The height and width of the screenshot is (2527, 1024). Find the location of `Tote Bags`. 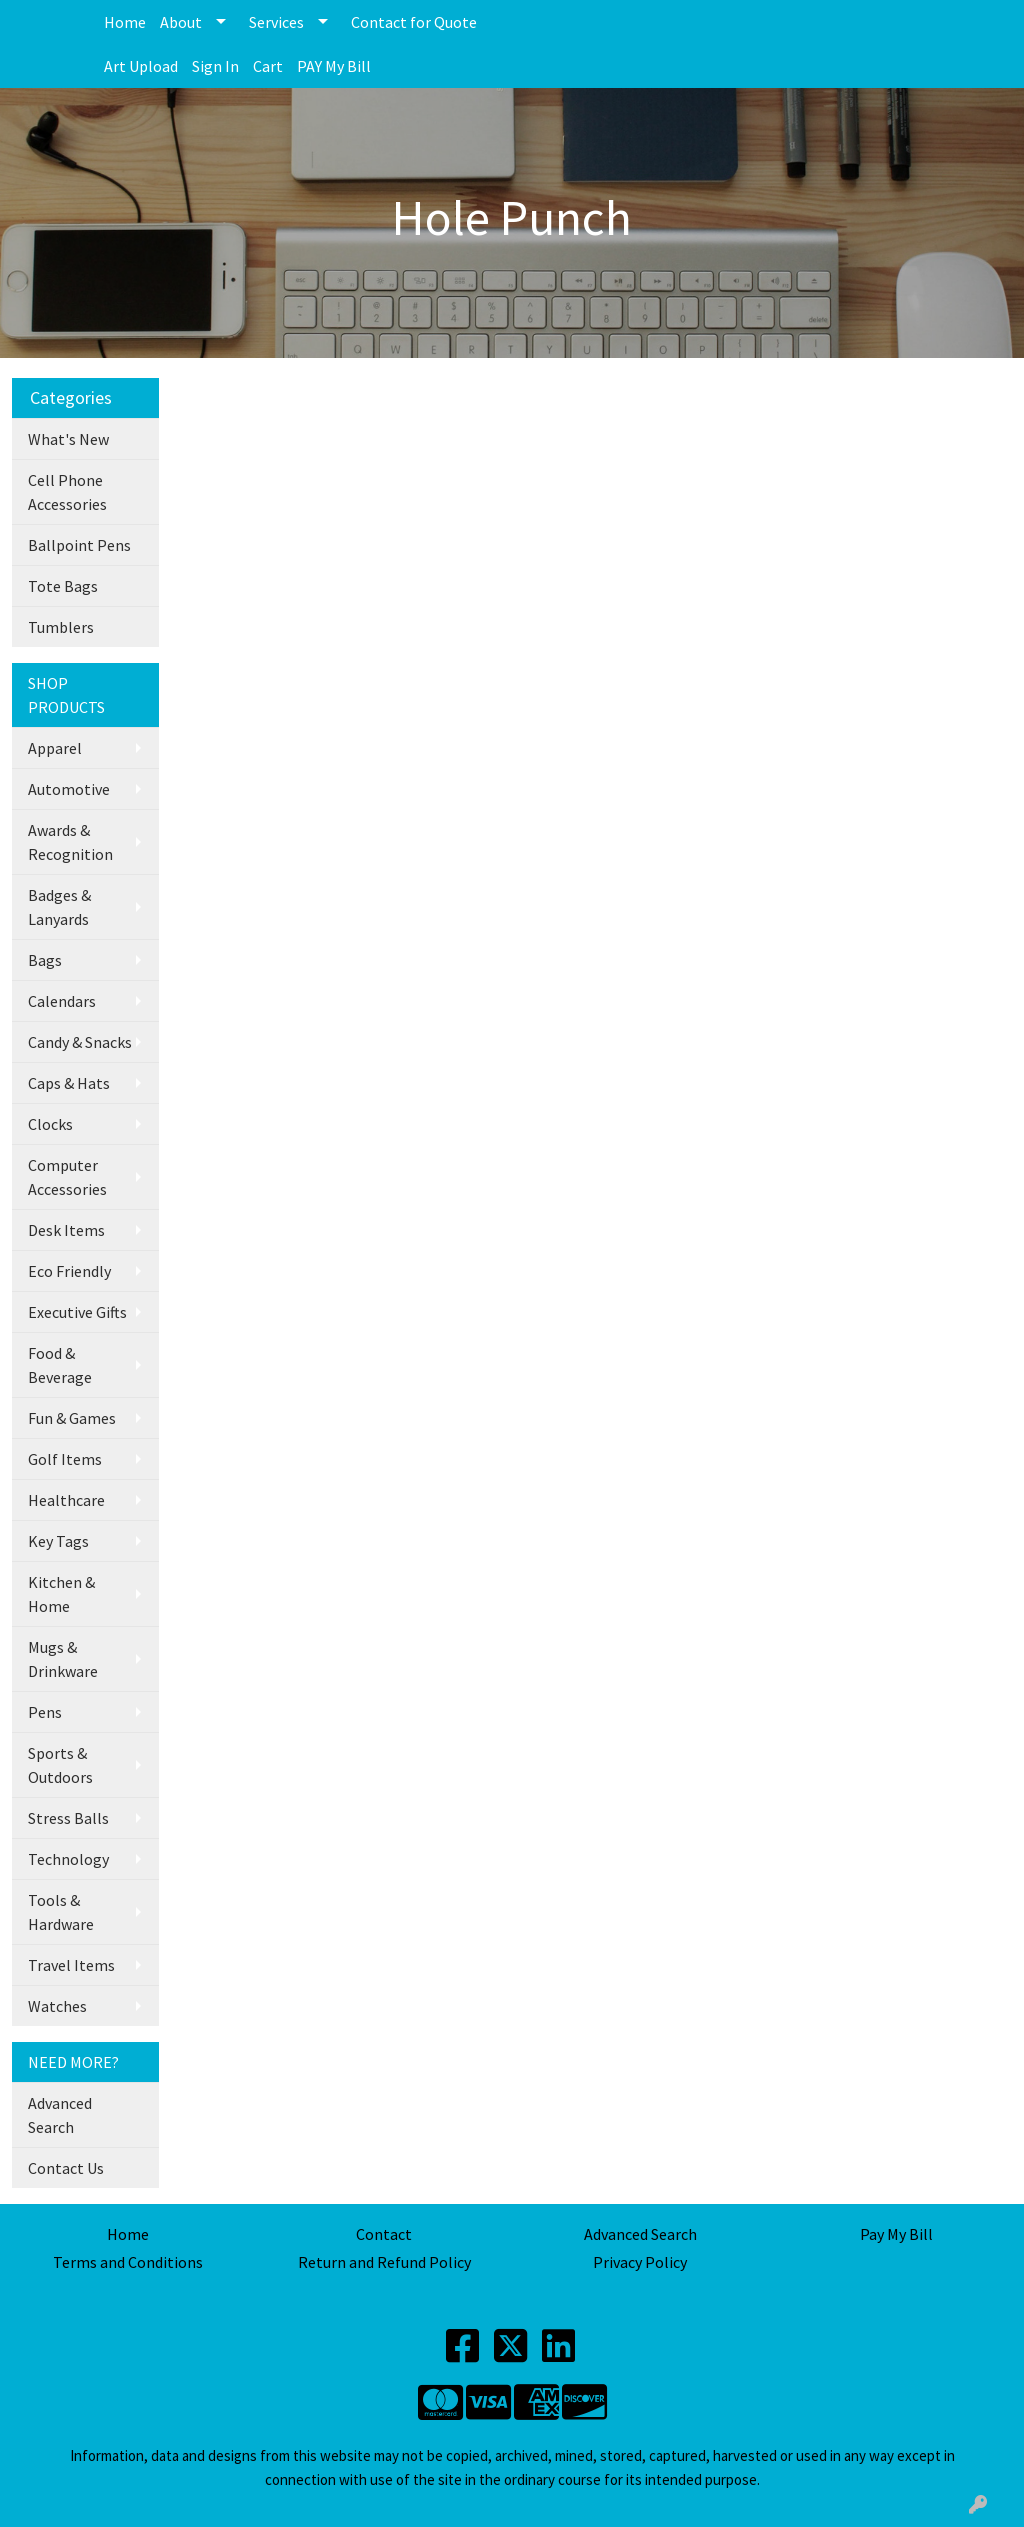

Tote Bags is located at coordinates (63, 586).